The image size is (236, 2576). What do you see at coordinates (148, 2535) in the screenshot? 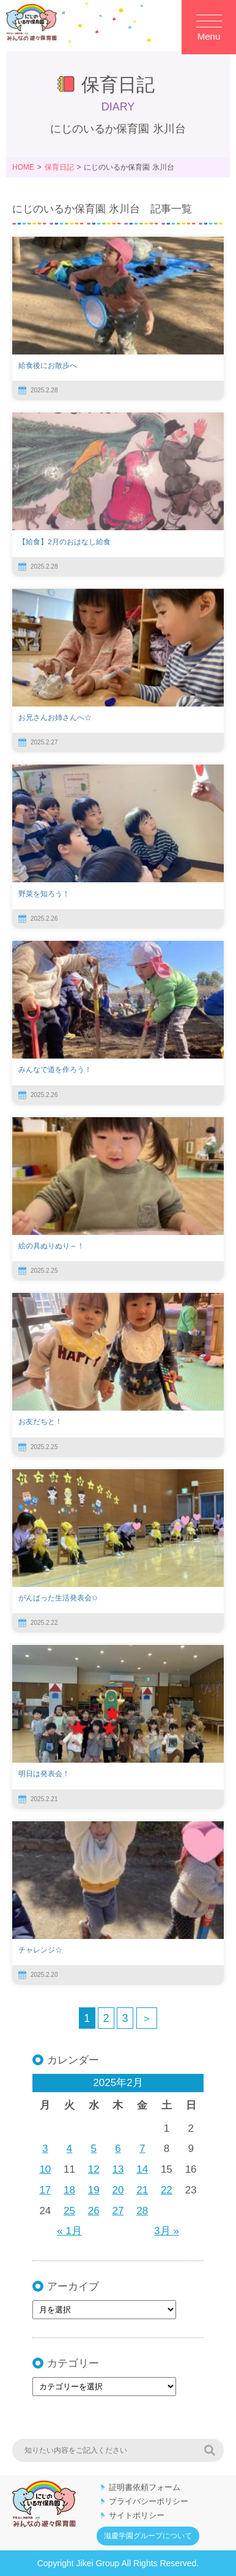
I see `滋慶学園グループについて` at bounding box center [148, 2535].